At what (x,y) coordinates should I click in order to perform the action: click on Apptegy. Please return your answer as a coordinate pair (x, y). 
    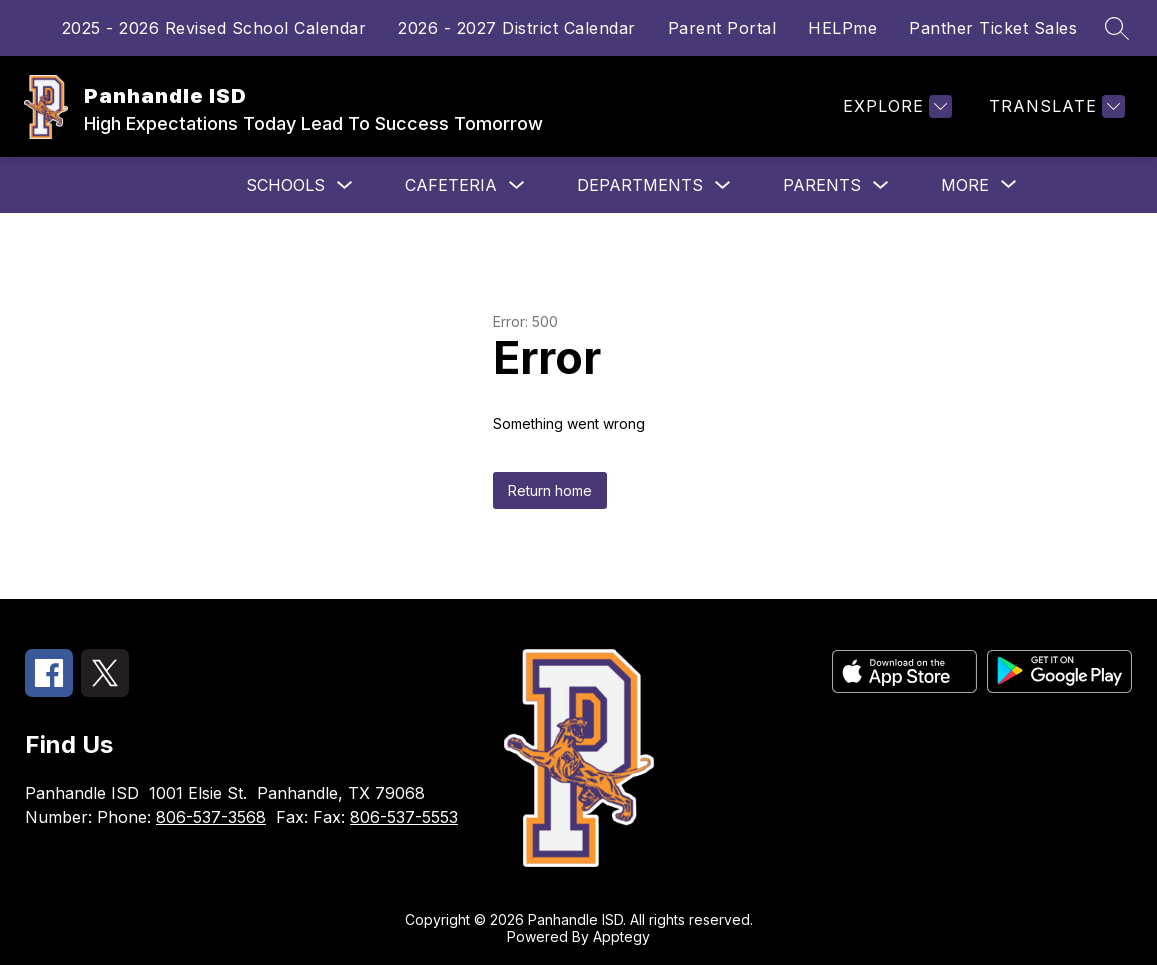
    Looking at the image, I should click on (621, 936).